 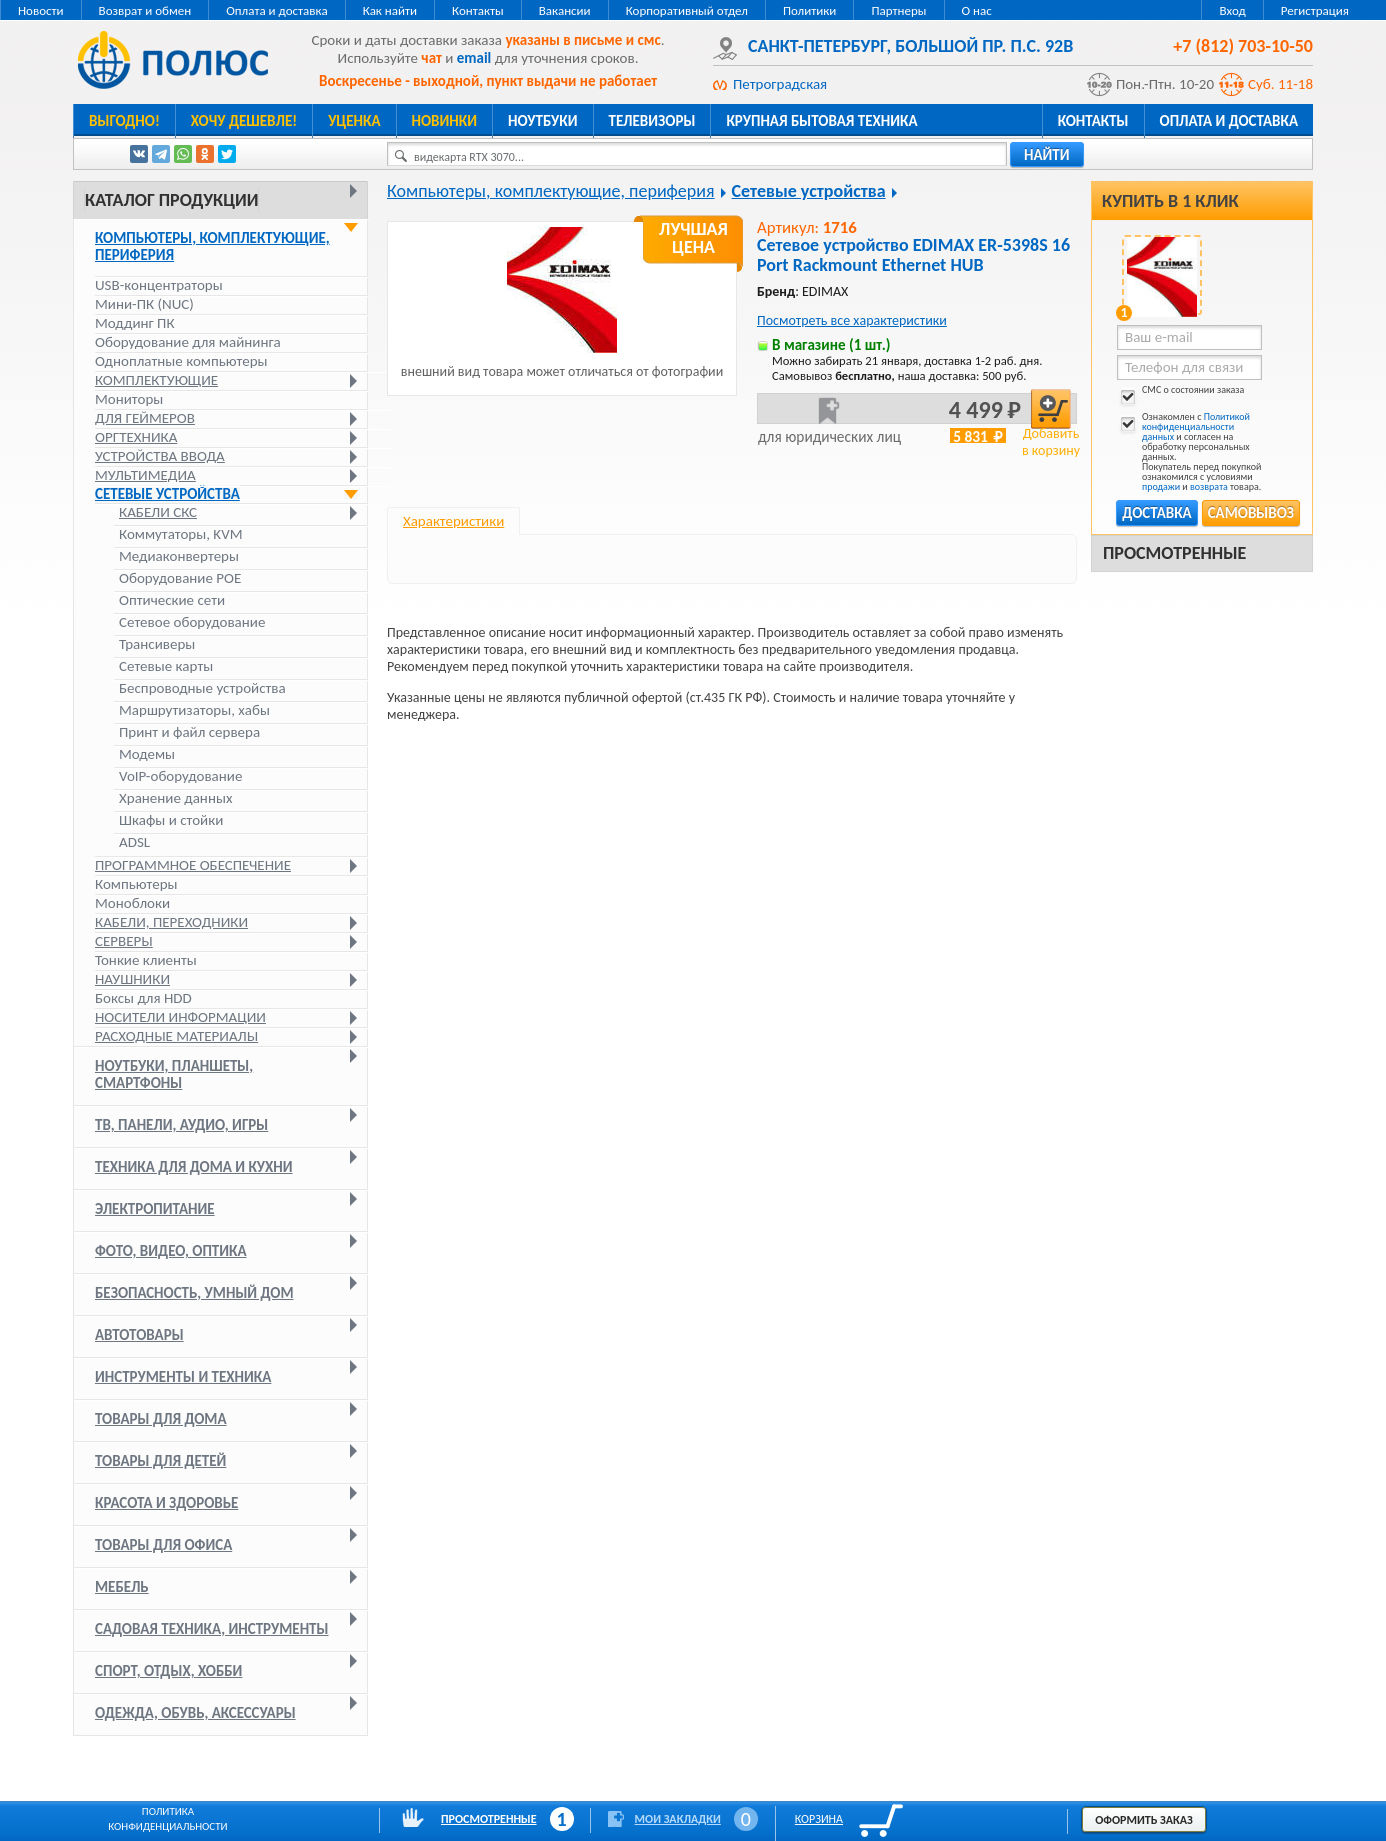 I want to click on Компьютеры, so click(x=136, y=884).